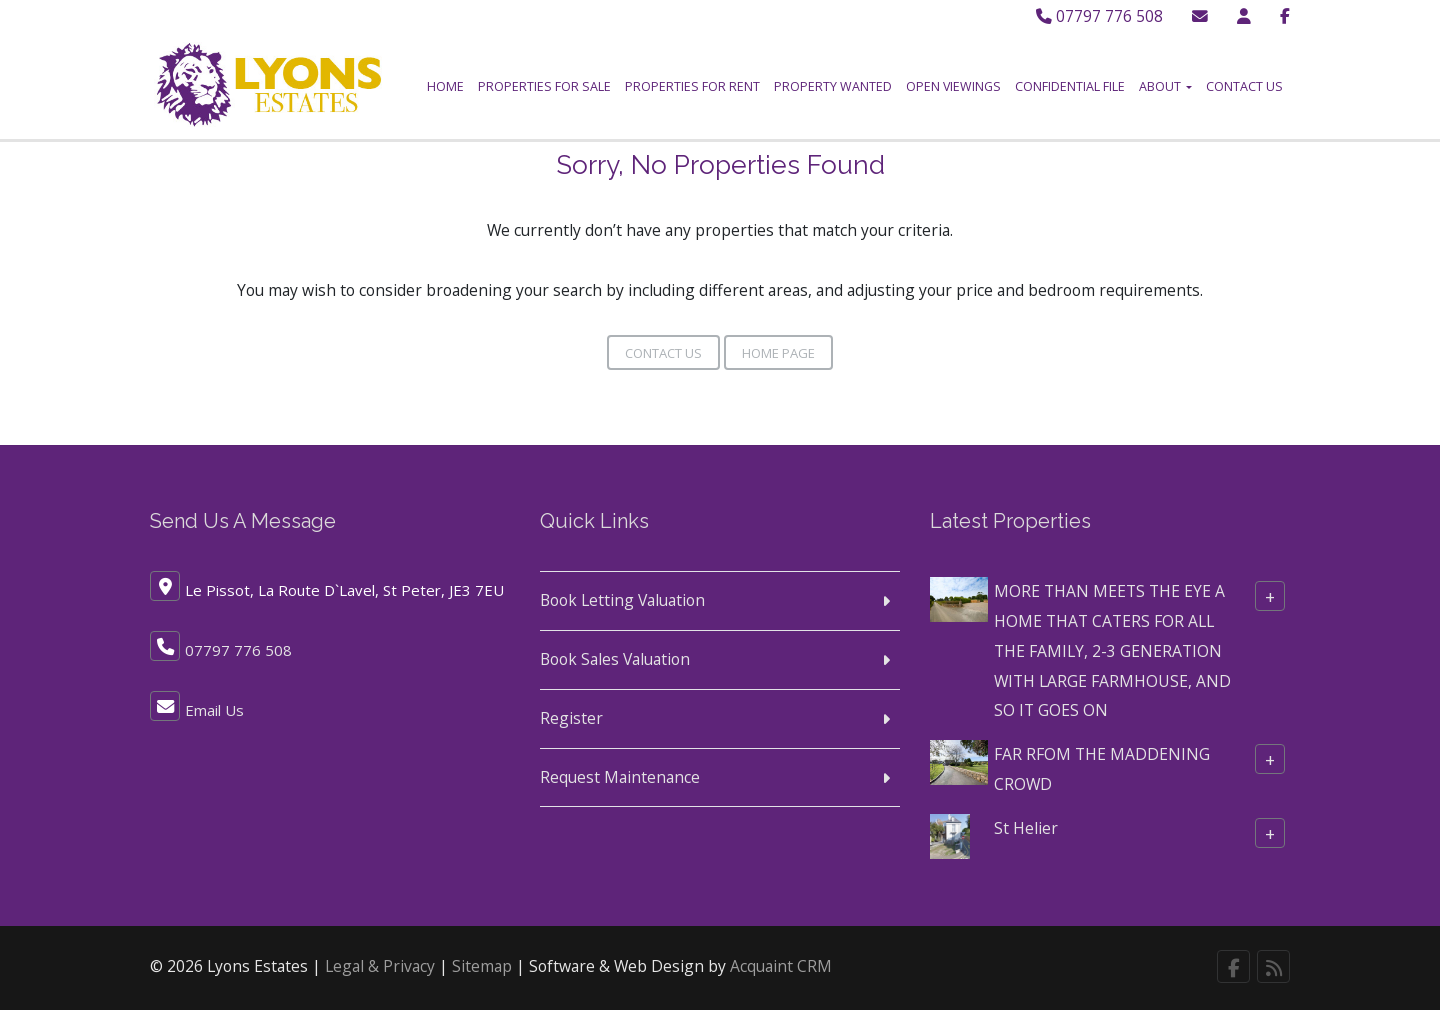 The image size is (1440, 1010). Describe the element at coordinates (953, 86) in the screenshot. I see `Open Viewings` at that location.